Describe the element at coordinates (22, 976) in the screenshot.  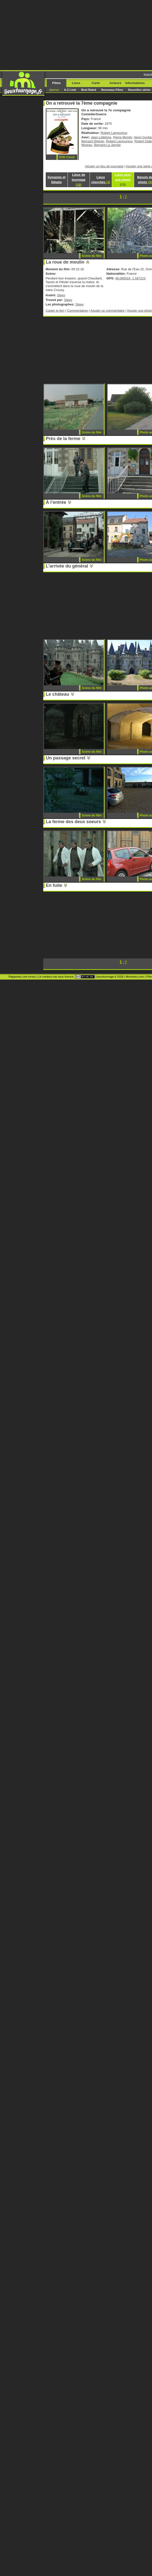
I see `Rapportez une erreur` at that location.